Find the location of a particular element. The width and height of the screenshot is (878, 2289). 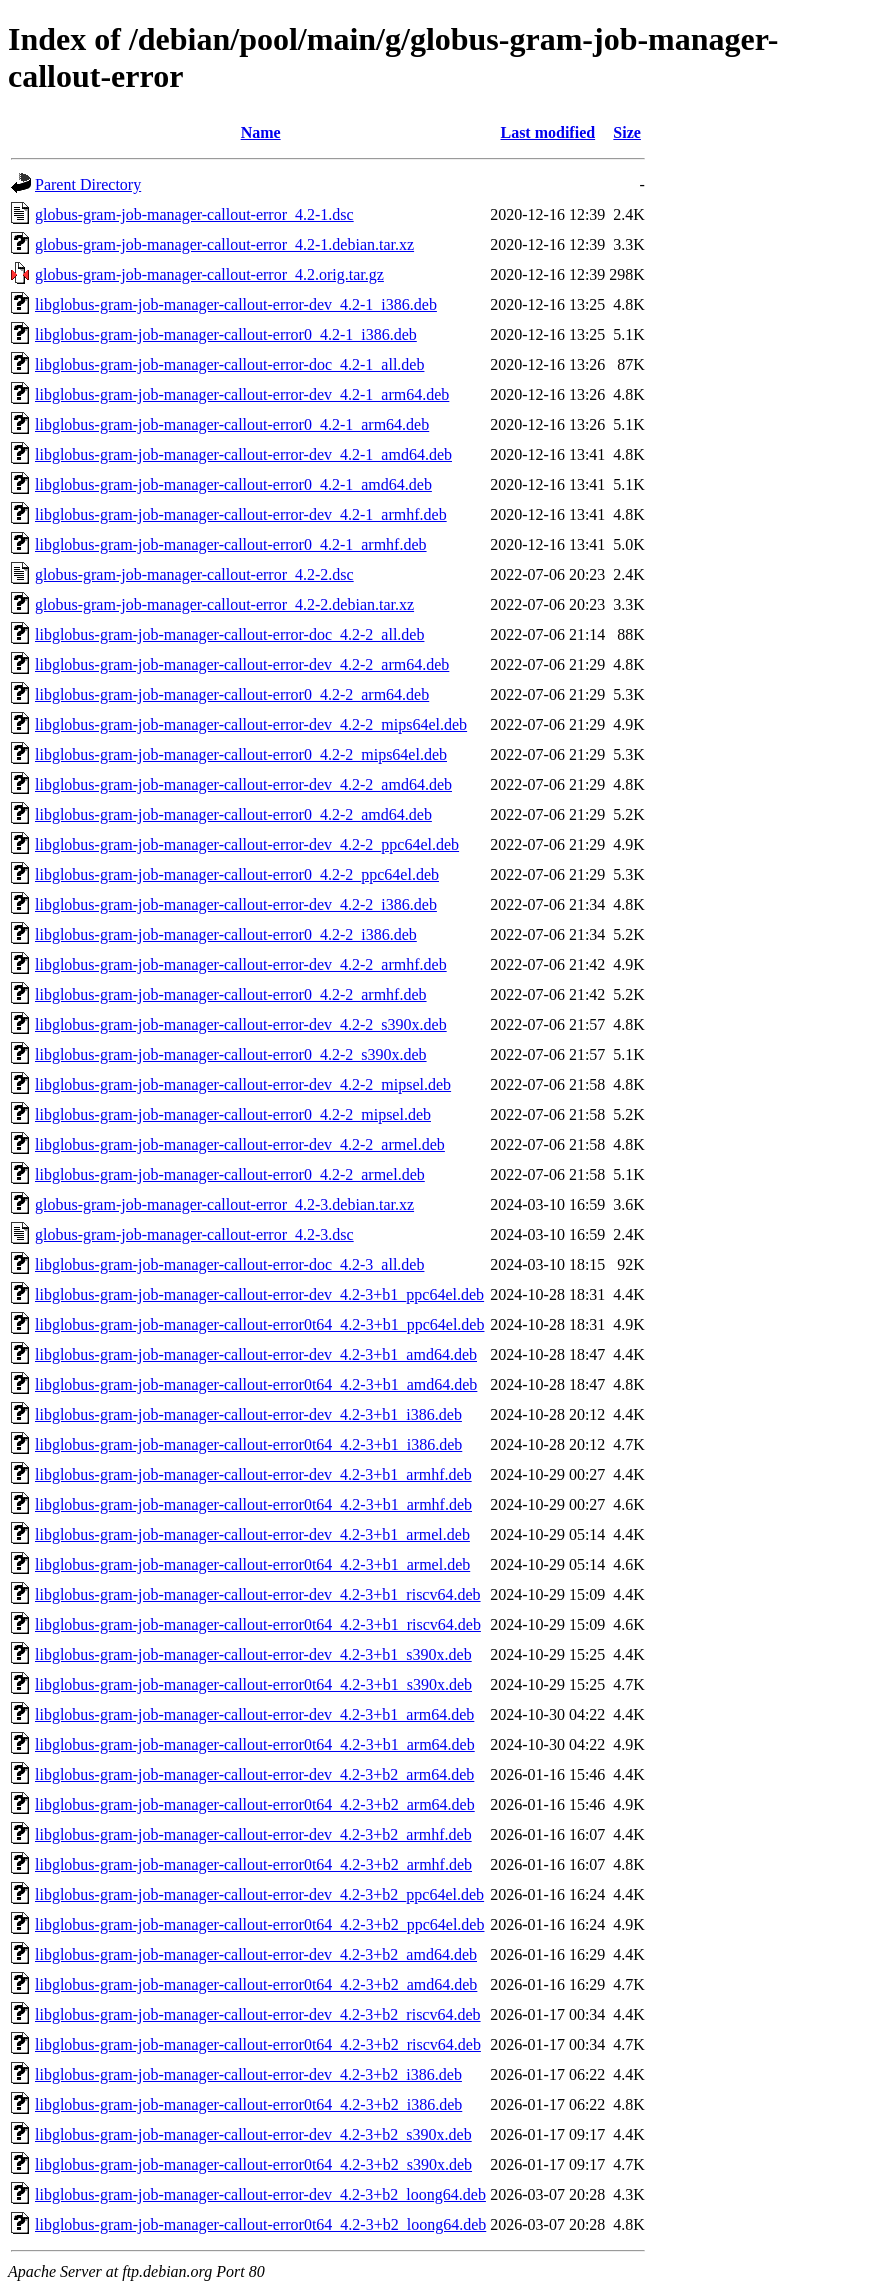

libglobus-gram-job-manager-callout-error-dev_4.2-3+b2_armhf.deb is located at coordinates (253, 1834).